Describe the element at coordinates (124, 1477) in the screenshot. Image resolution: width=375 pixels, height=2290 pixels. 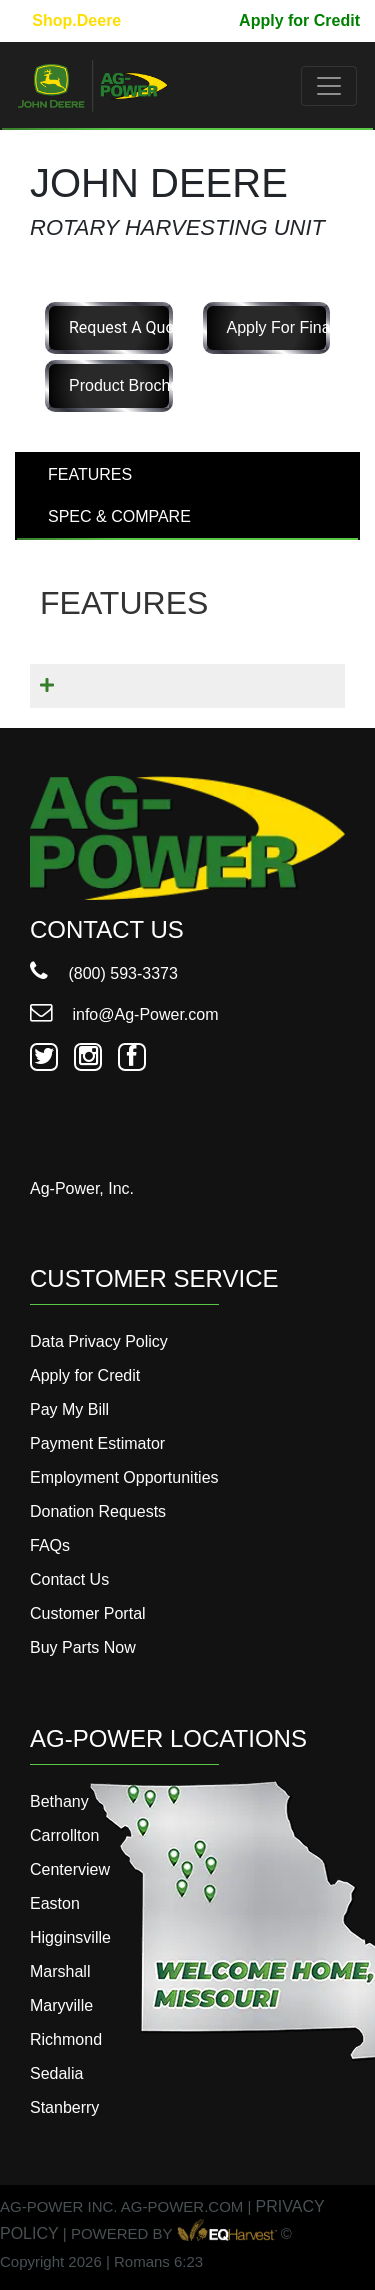
I see `Employment Opportunities` at that location.